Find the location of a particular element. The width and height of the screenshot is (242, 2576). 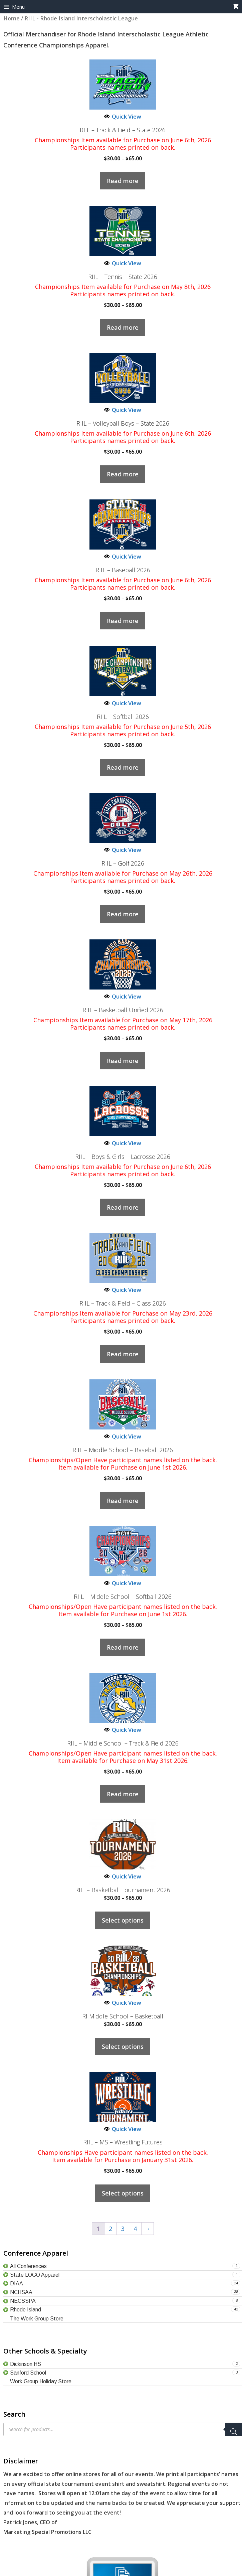

Select options [Select options for “RIIL - MS - Wrestling Futures”] is located at coordinates (123, 2193).